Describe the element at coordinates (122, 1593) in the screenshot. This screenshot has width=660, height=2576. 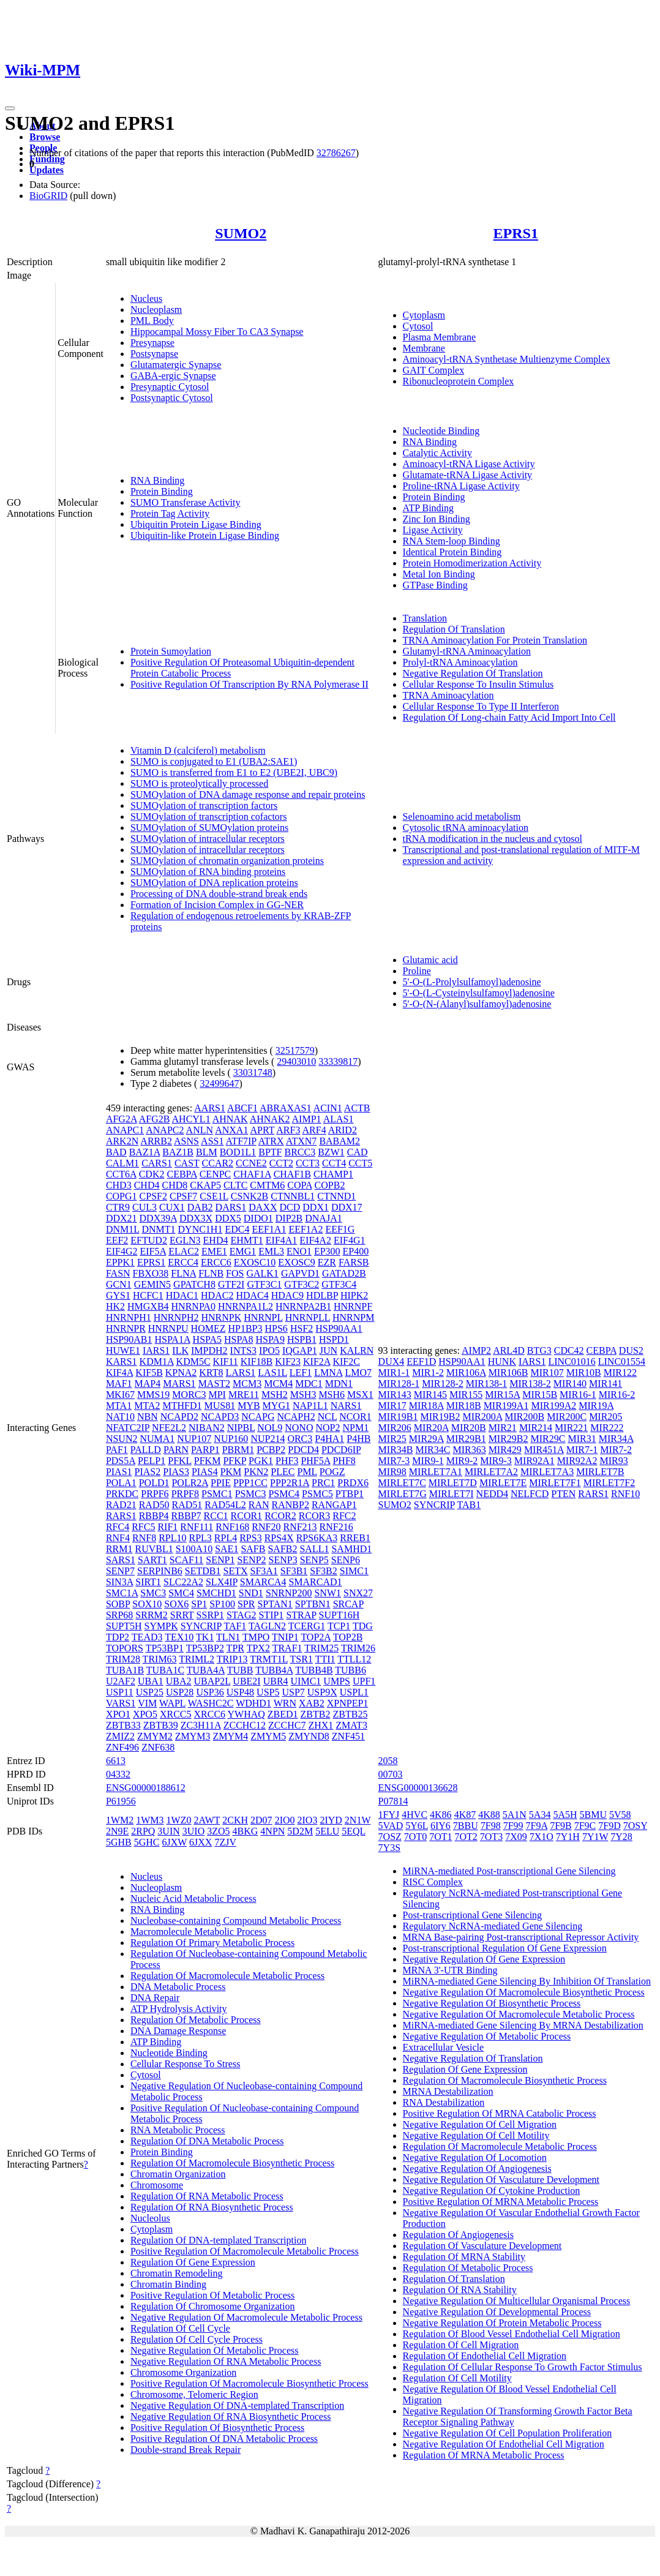
I see `SMC1A` at that location.